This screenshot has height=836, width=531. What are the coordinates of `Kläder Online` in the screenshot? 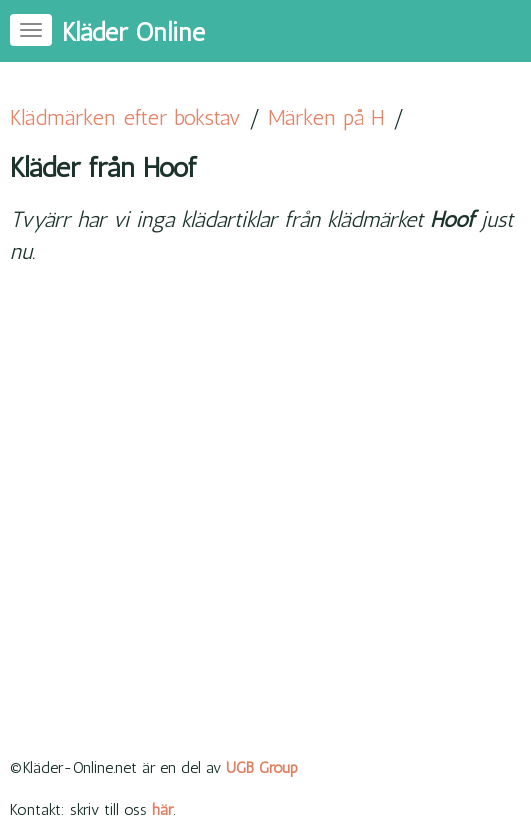 It's located at (133, 32).